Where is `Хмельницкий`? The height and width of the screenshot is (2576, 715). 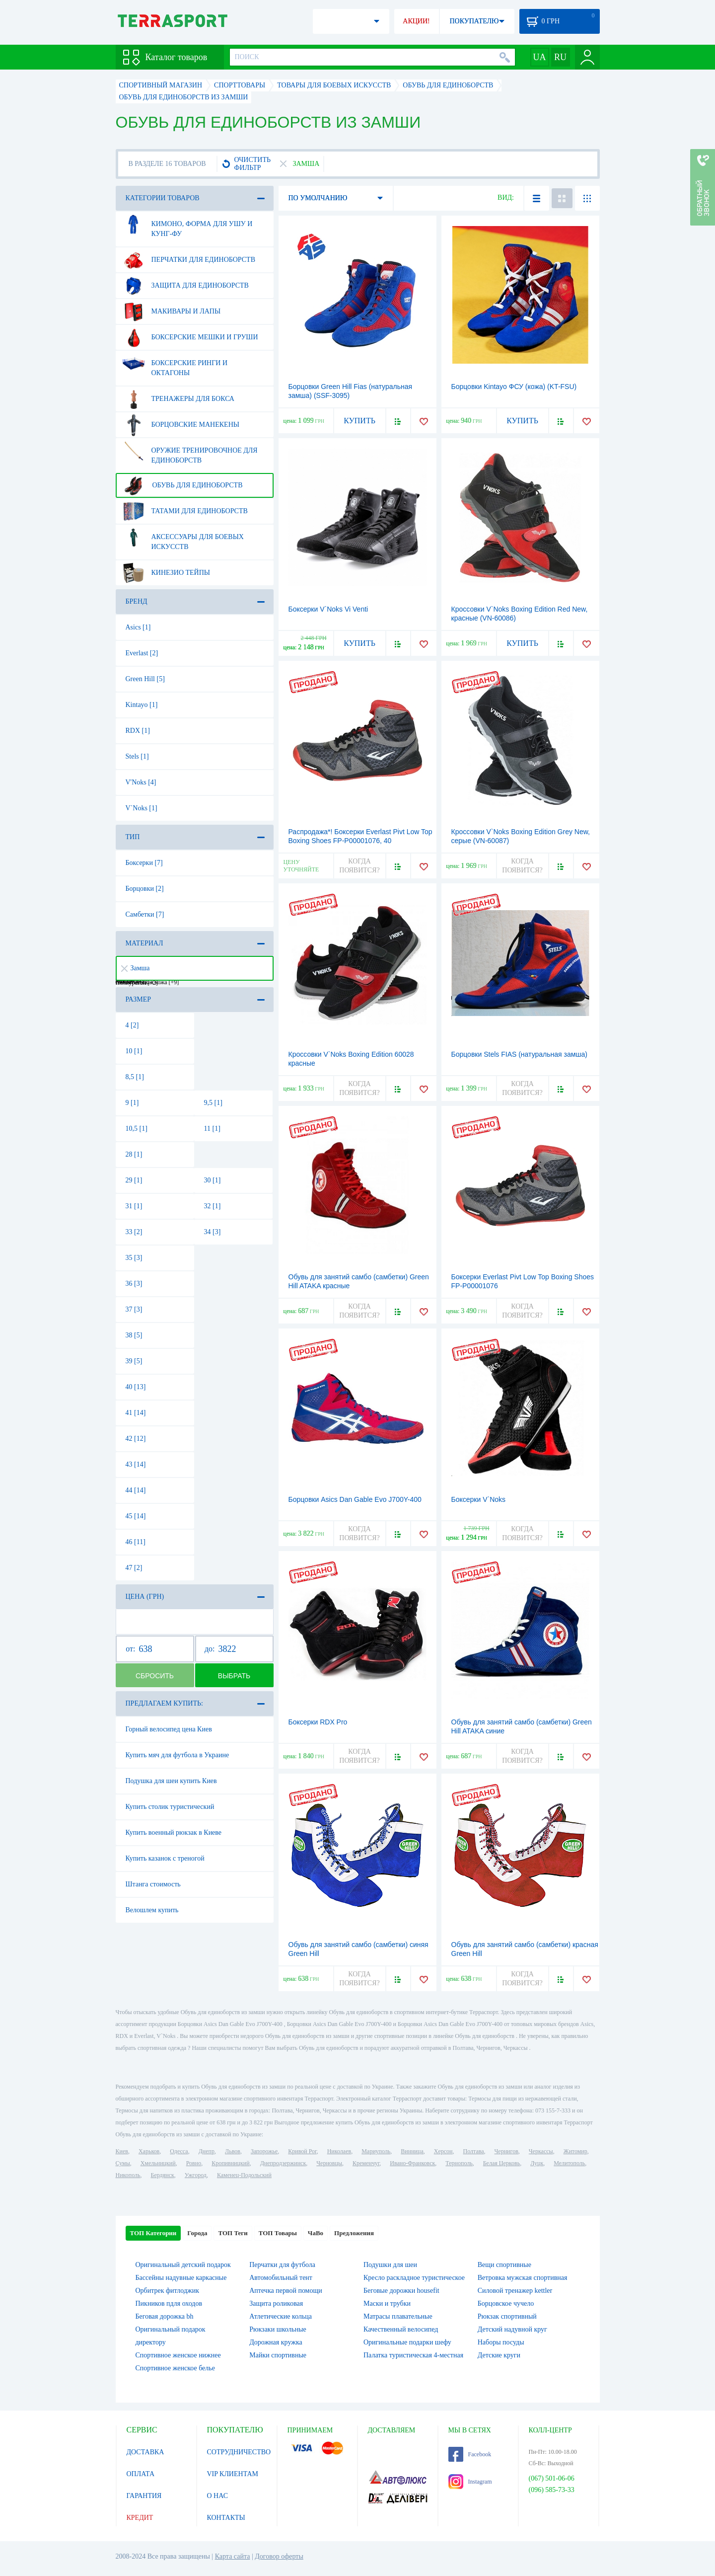 Хмельницкий is located at coordinates (158, 2163).